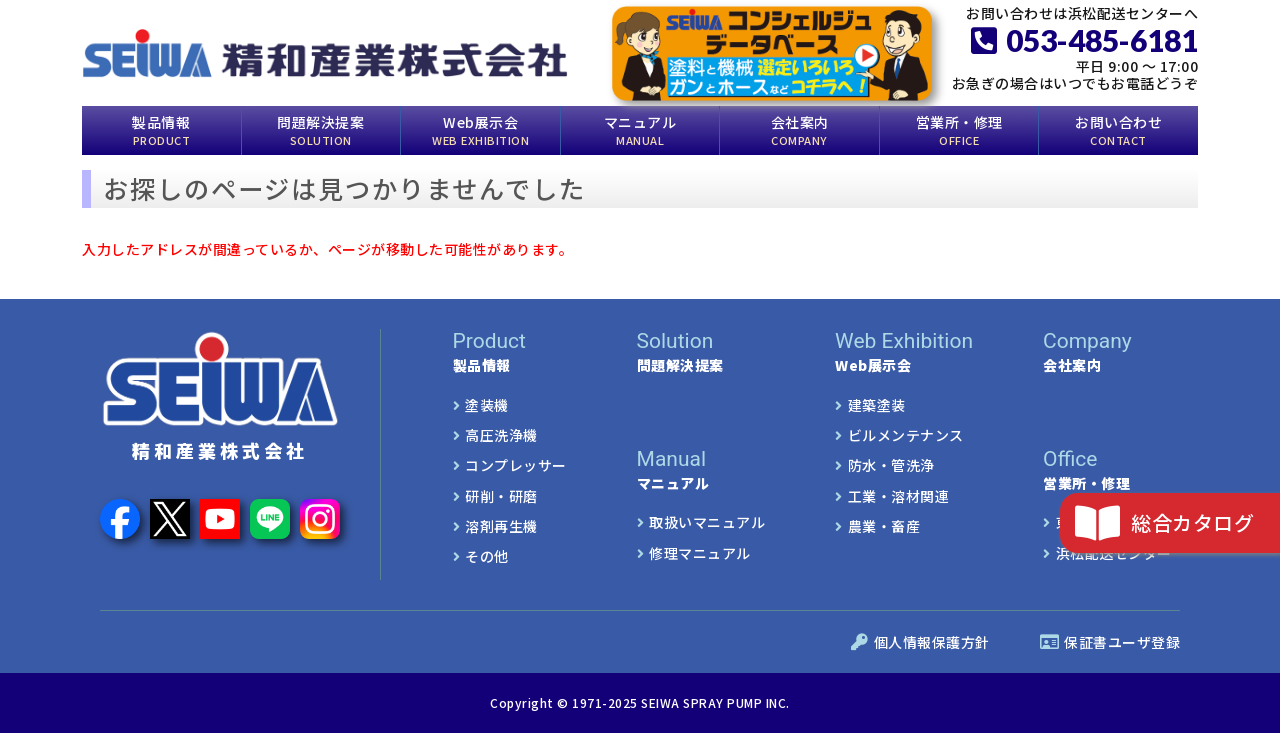 The height and width of the screenshot is (733, 1280). Describe the element at coordinates (501, 435) in the screenshot. I see `高圧洗浄機` at that location.